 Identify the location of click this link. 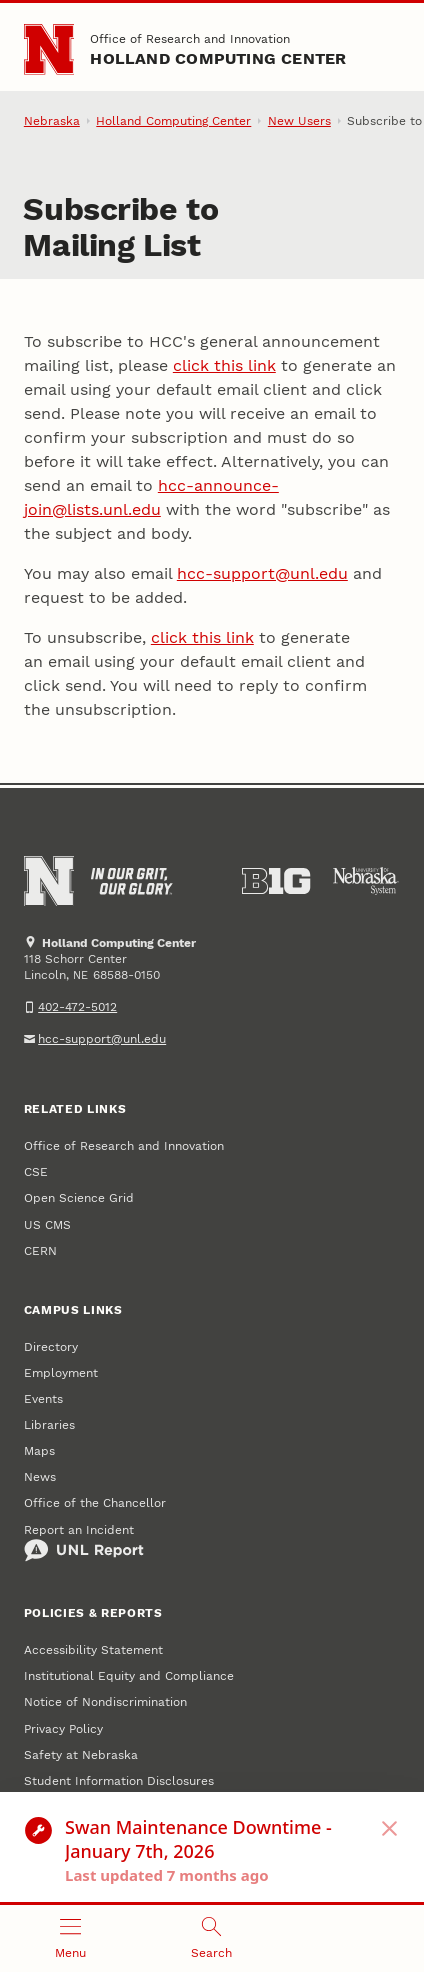
(224, 365).